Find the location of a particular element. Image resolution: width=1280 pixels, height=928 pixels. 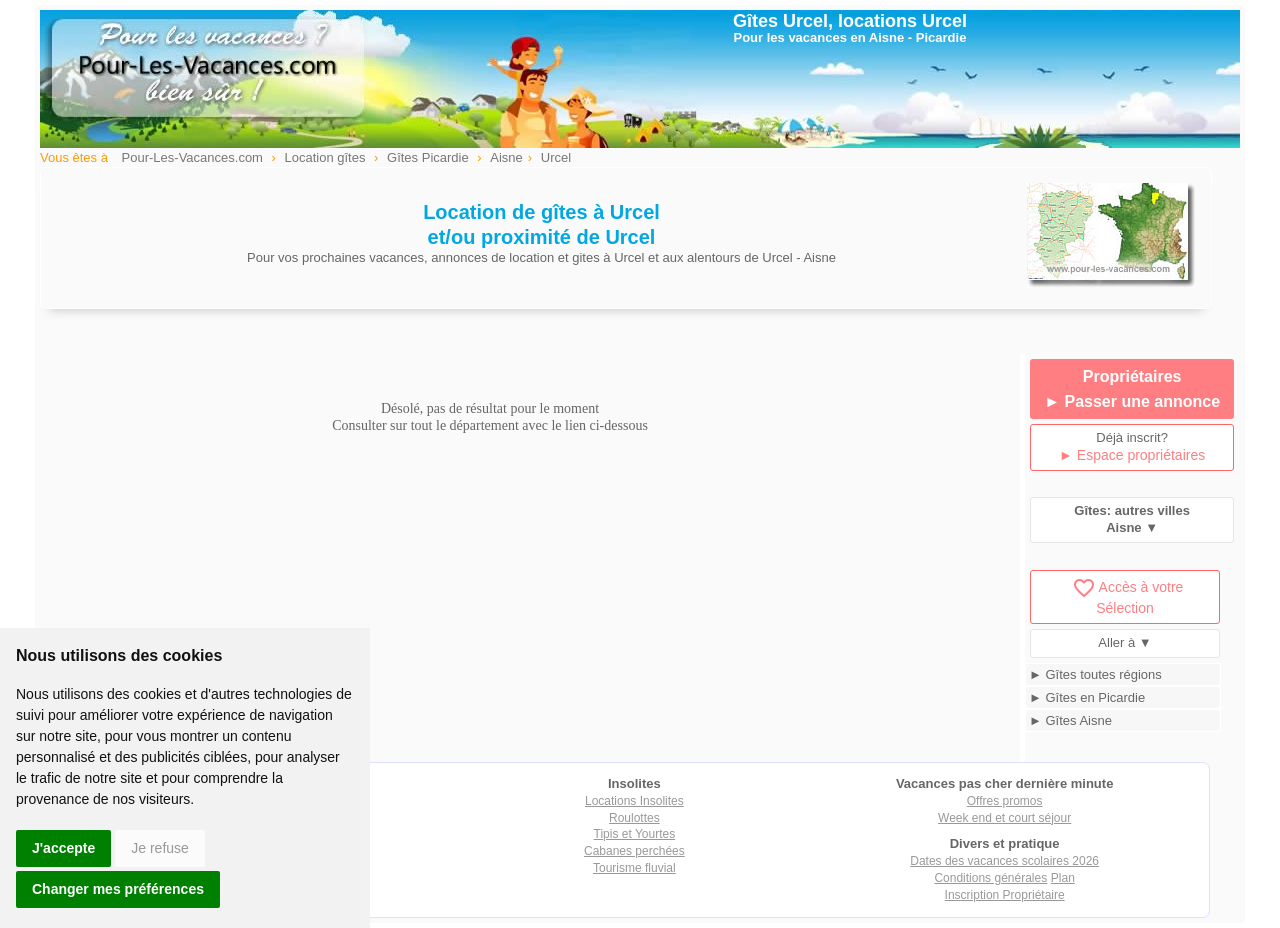

Tourisme fluvial is located at coordinates (634, 868).